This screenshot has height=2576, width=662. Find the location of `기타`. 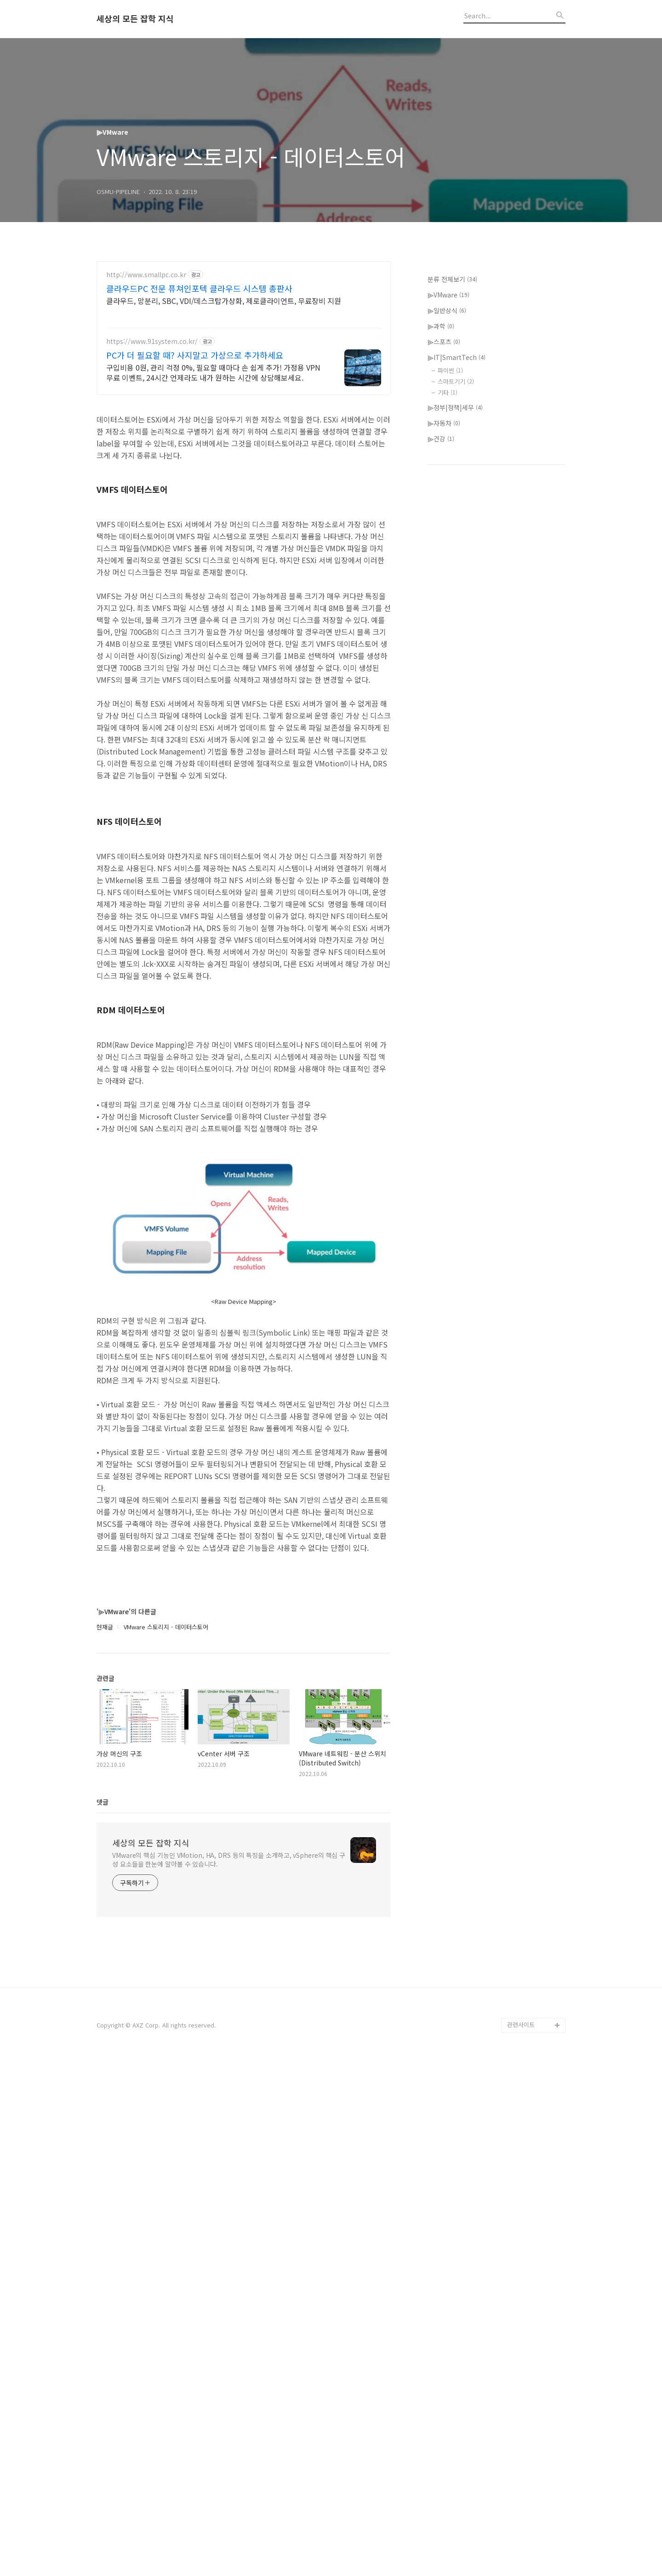

기타 is located at coordinates (447, 668).